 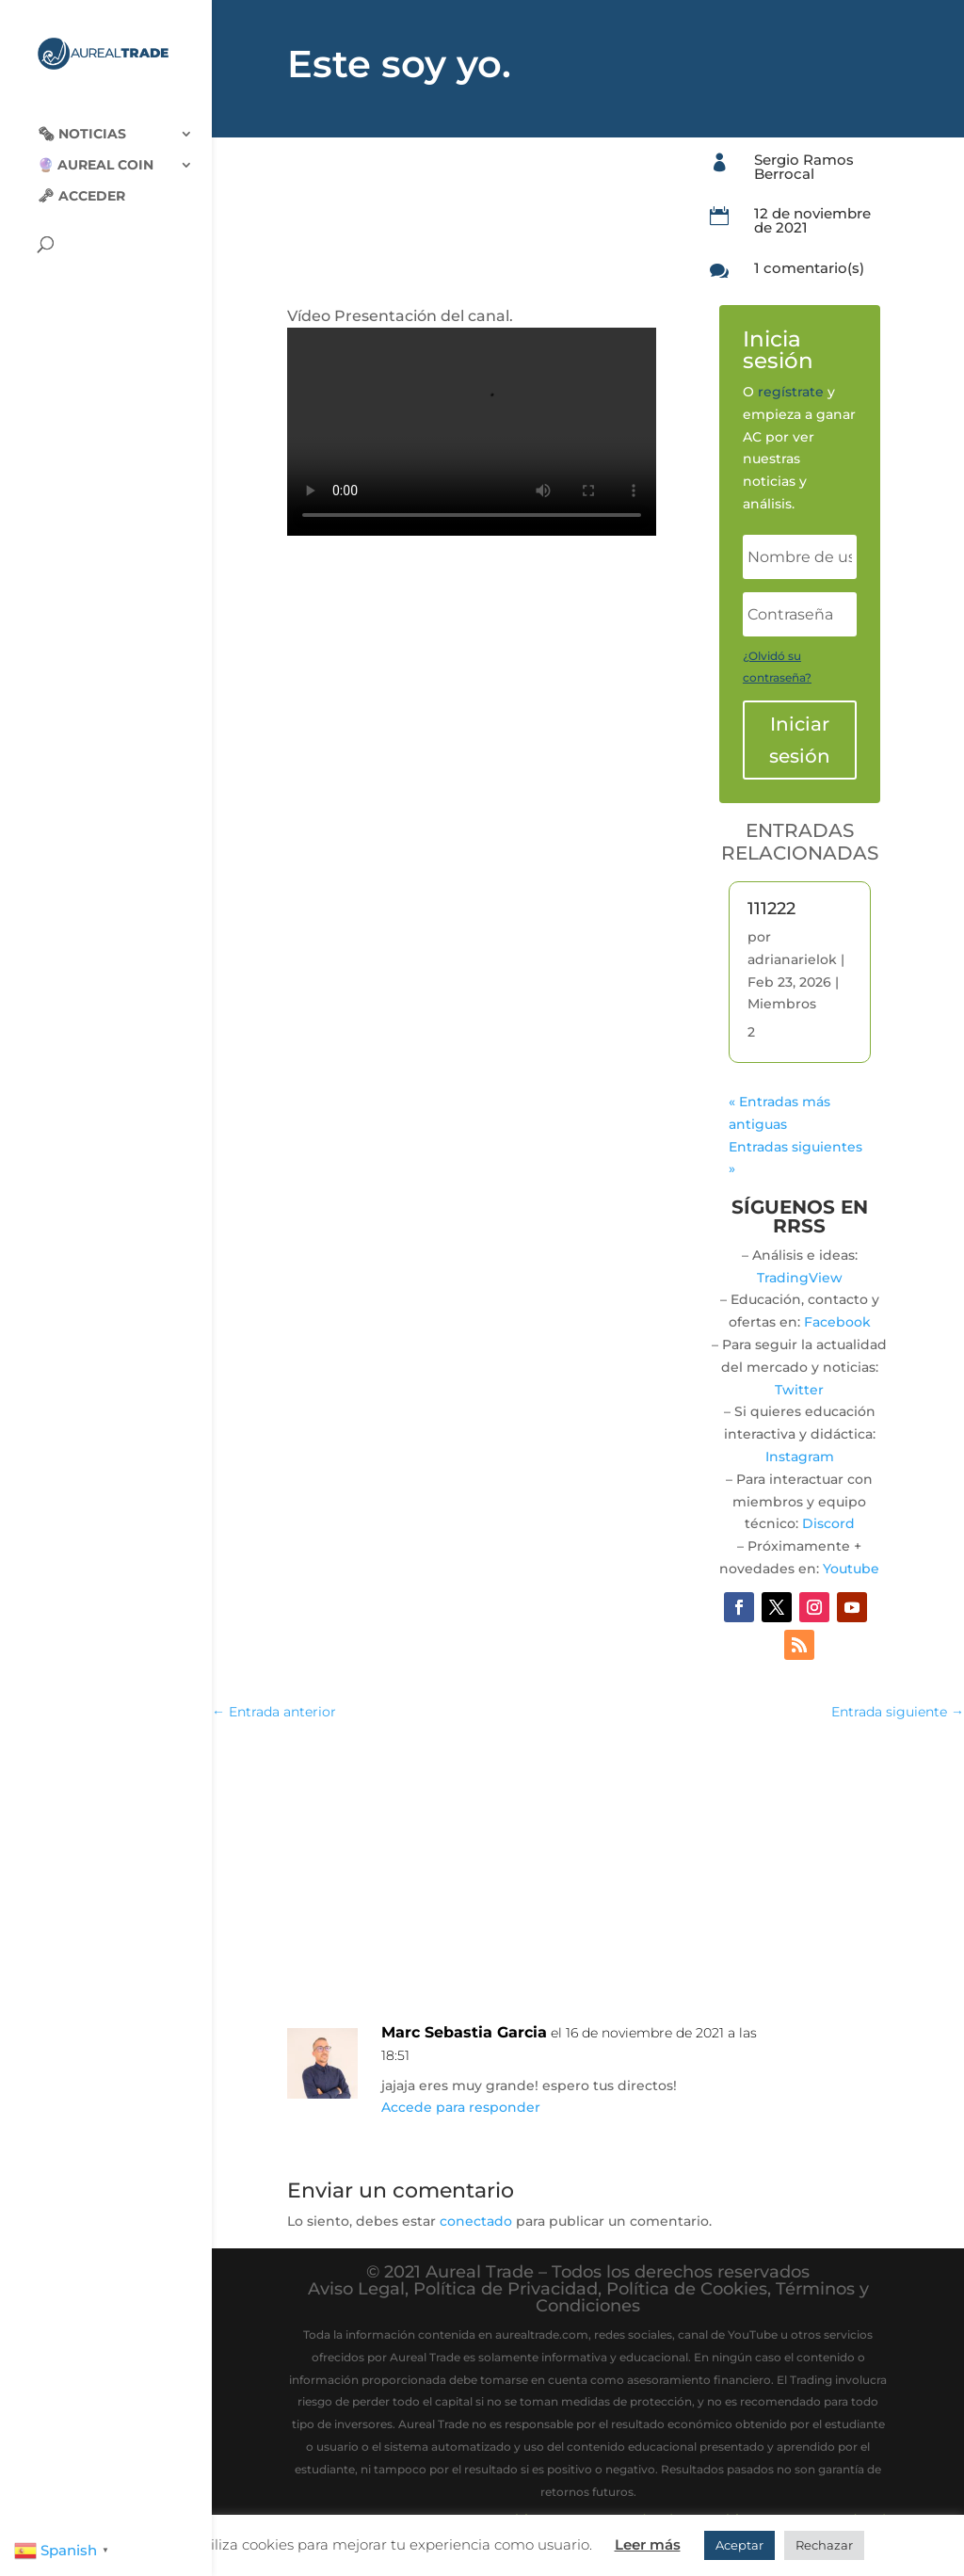 What do you see at coordinates (799, 740) in the screenshot?
I see `Iniciar sesión` at bounding box center [799, 740].